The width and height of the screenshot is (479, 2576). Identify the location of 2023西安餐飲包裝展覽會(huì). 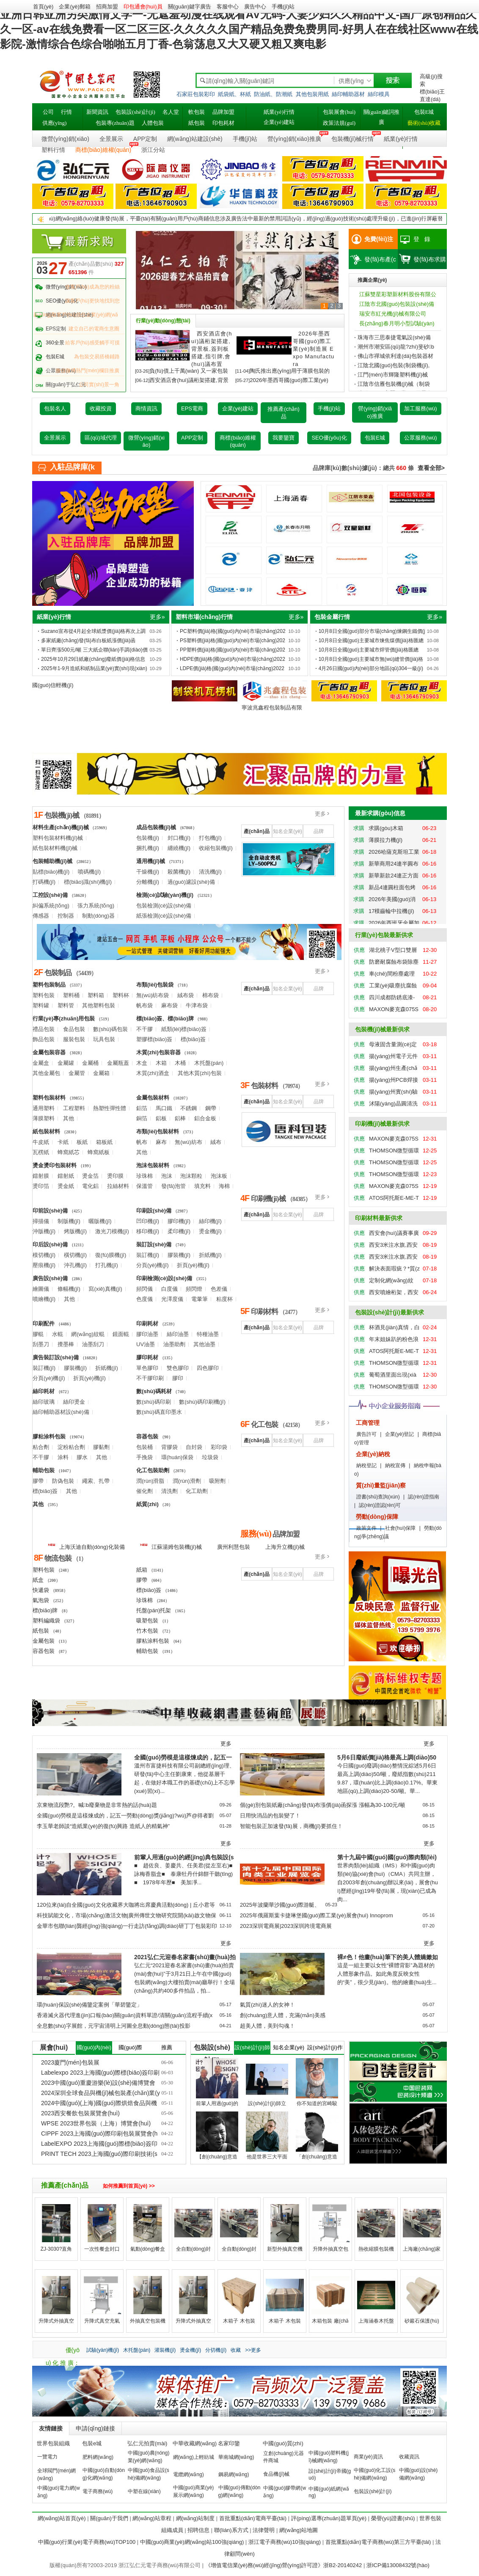
(80, 2113).